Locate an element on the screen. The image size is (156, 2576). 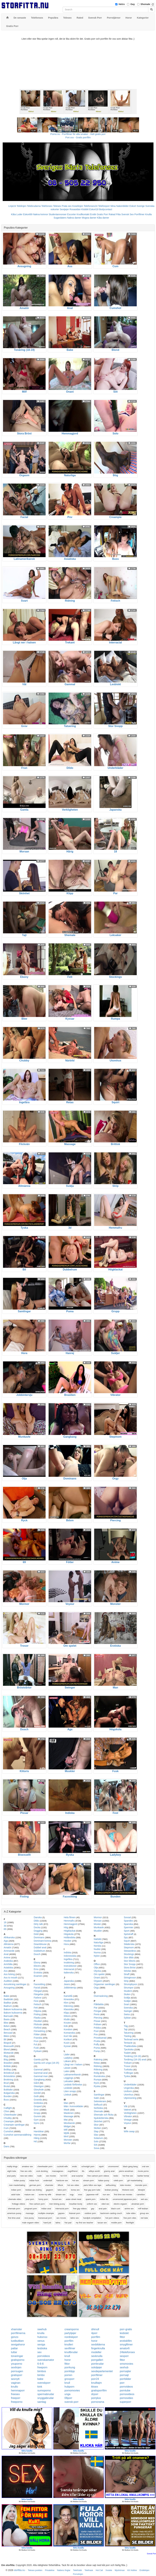
gratisporno is located at coordinates (17, 2359).